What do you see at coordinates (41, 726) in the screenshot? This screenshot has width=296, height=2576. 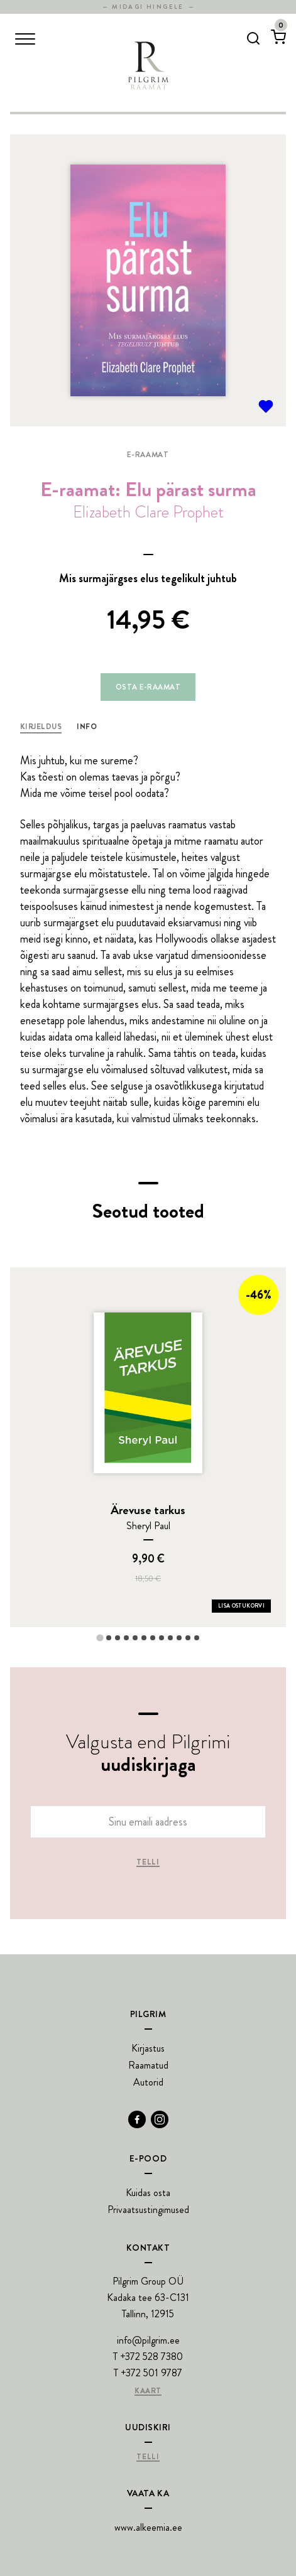 I see `Kirjeldus [tab]` at bounding box center [41, 726].